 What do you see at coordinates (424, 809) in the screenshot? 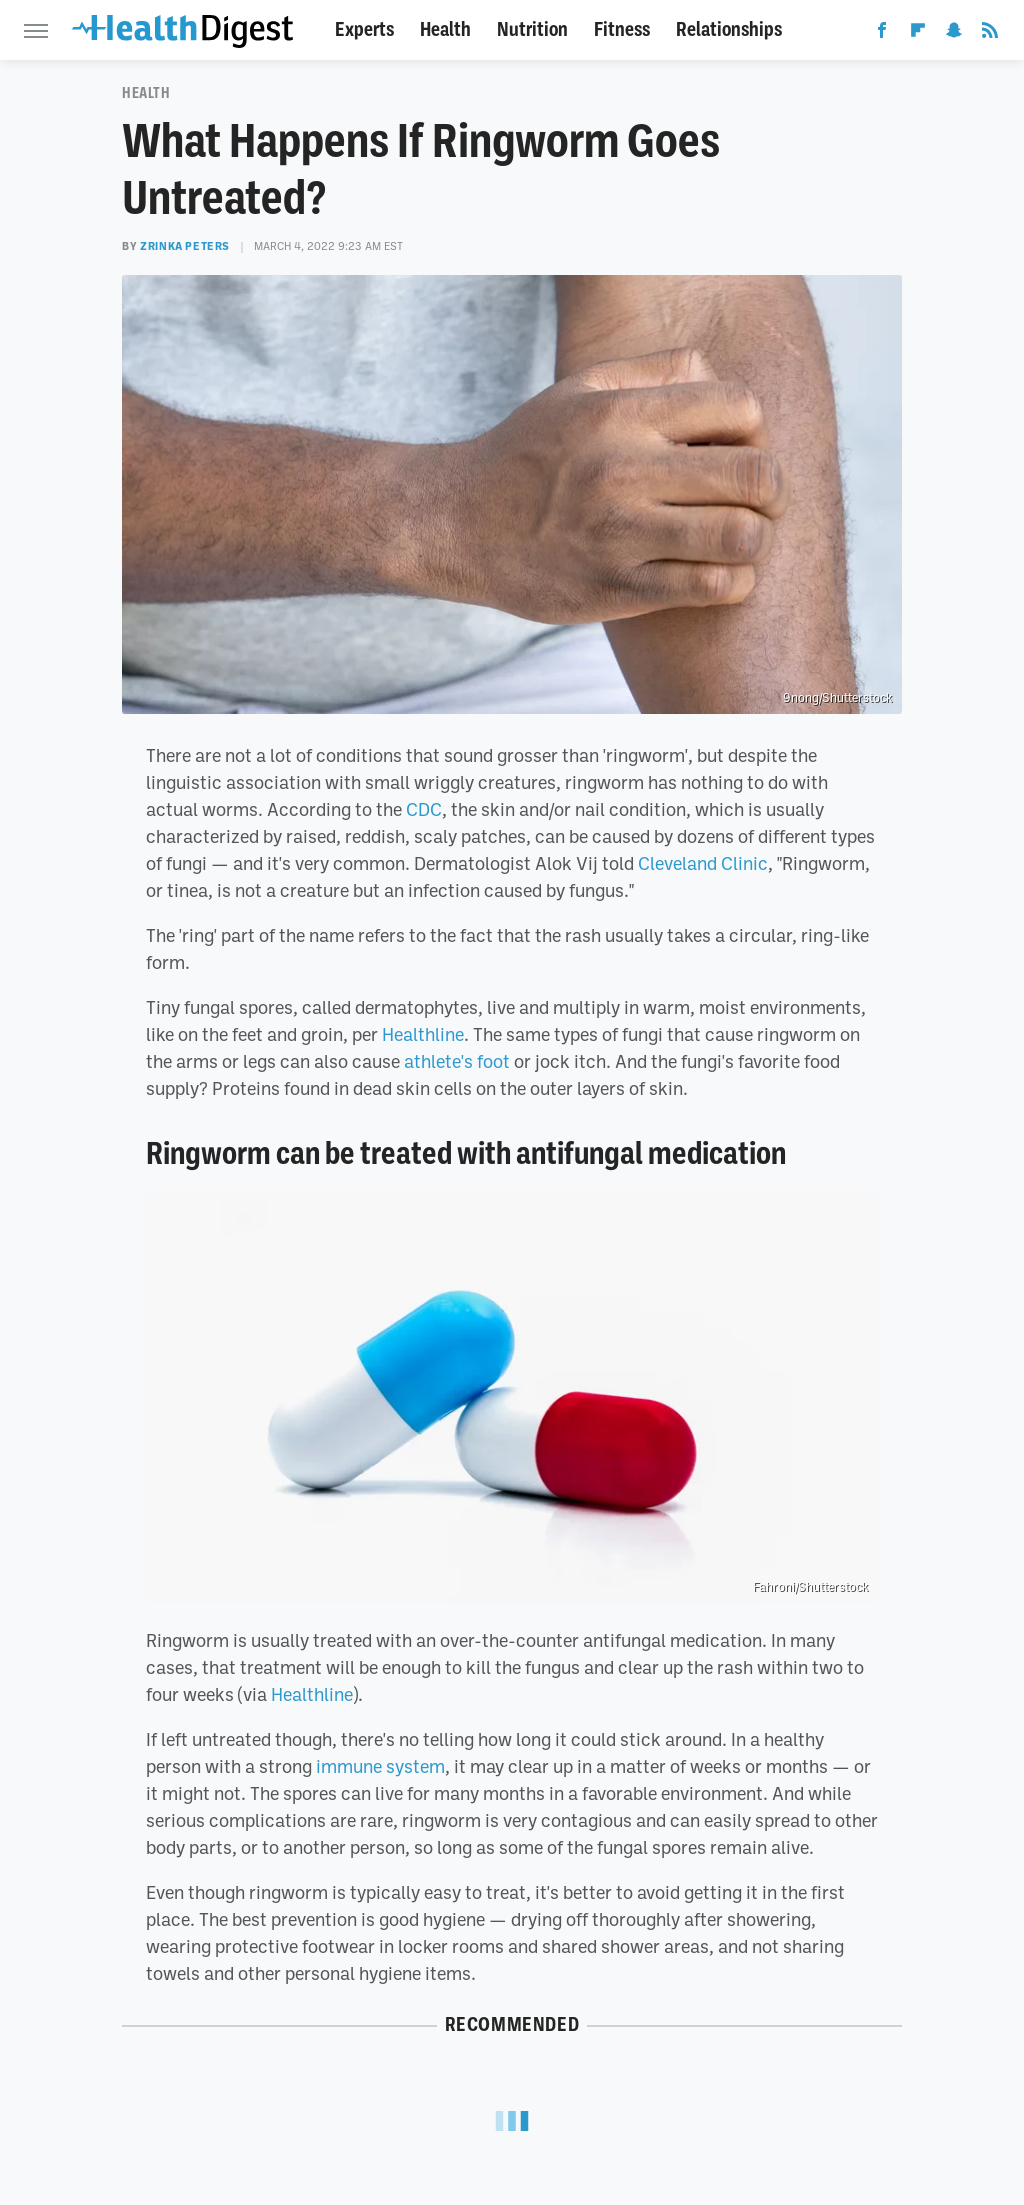
I see `CDC` at bounding box center [424, 809].